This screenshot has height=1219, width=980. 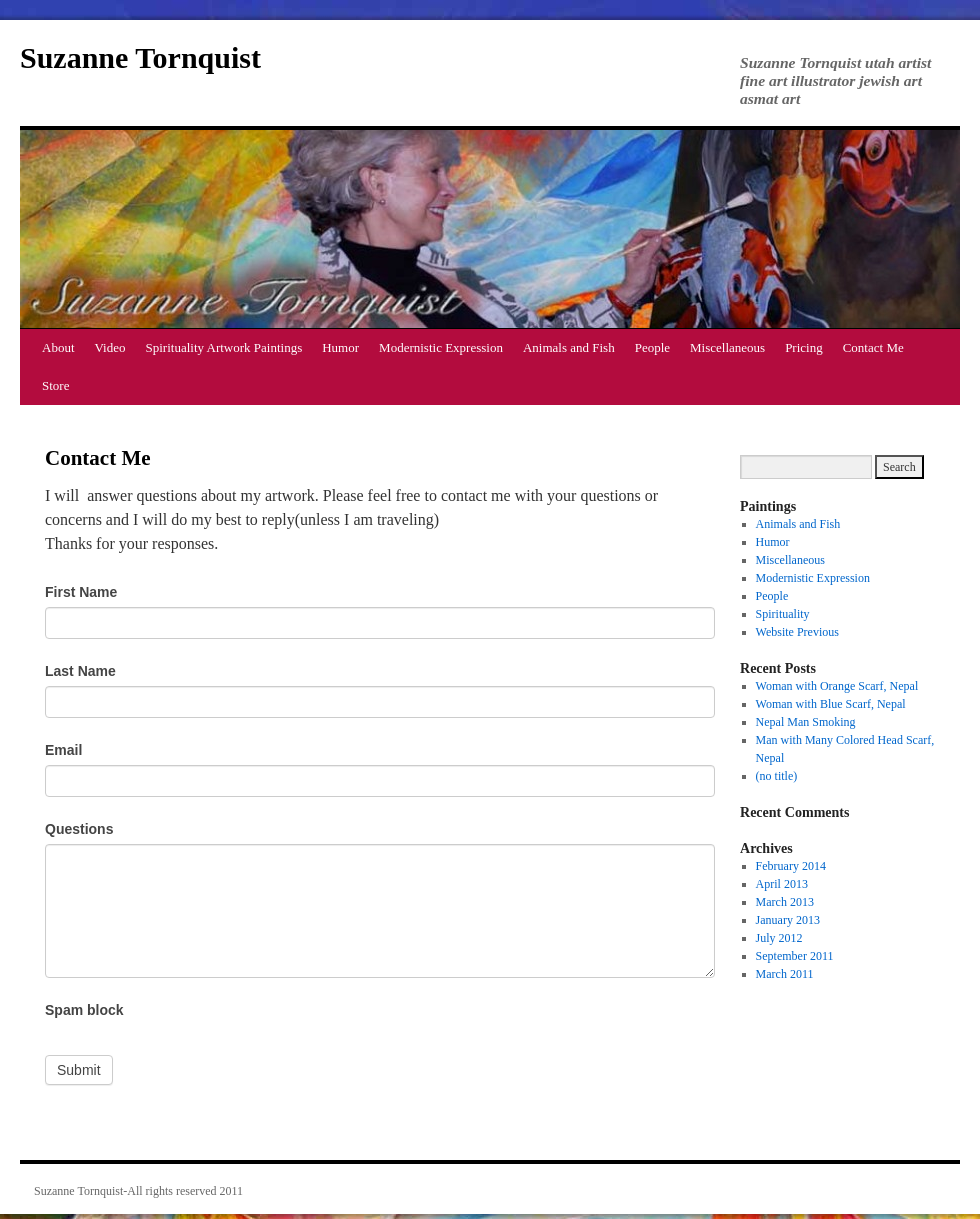 I want to click on Spirituality, so click(x=783, y=614).